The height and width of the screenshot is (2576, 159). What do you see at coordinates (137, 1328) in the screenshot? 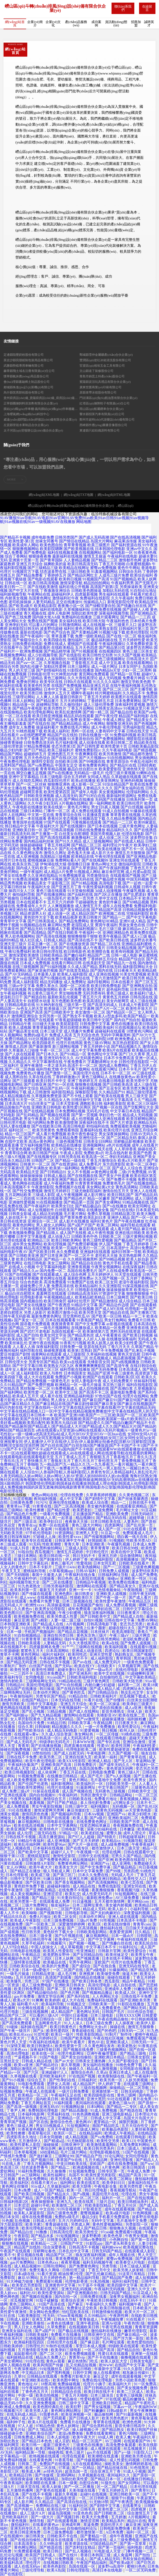
I see `亚洲香蕉在线` at bounding box center [137, 1328].